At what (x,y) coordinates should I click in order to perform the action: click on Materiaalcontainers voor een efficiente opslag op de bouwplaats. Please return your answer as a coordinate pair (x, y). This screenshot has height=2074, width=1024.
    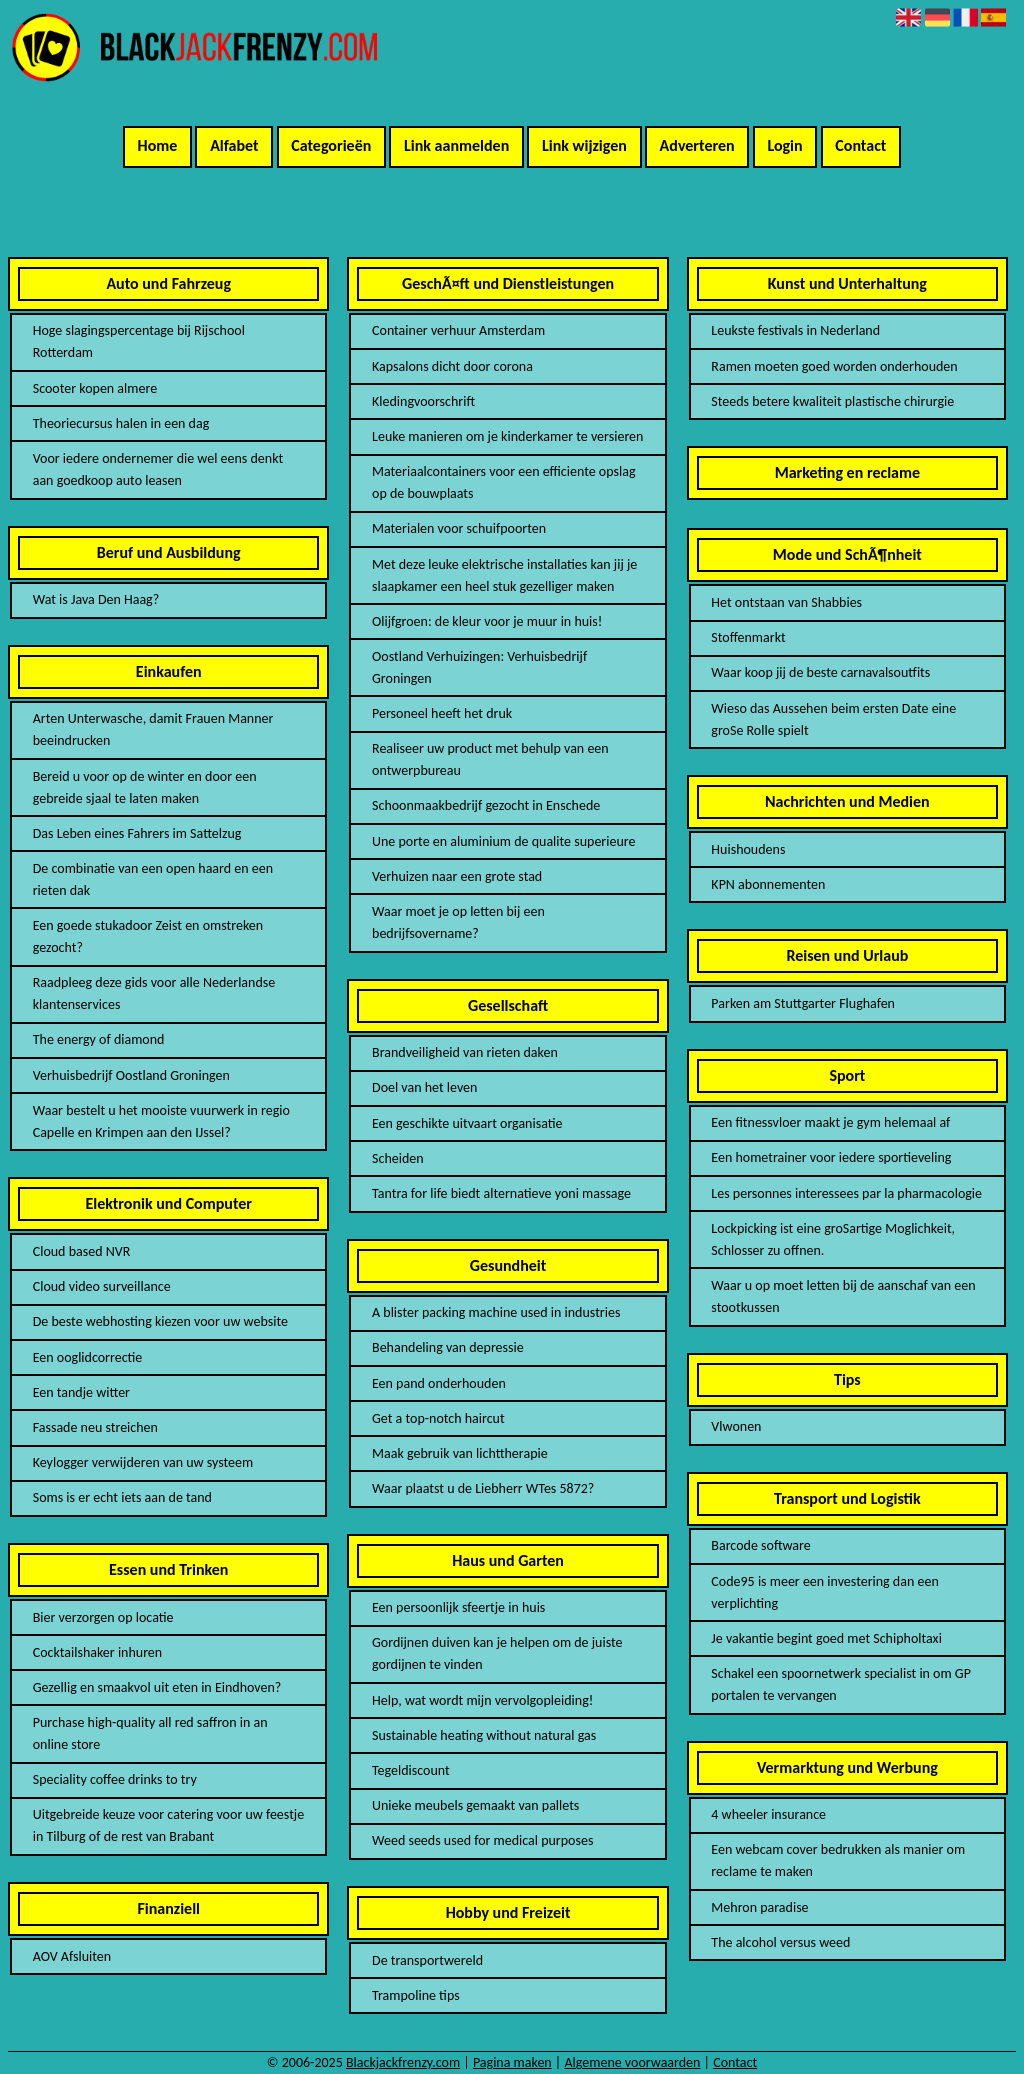
    Looking at the image, I should click on (503, 482).